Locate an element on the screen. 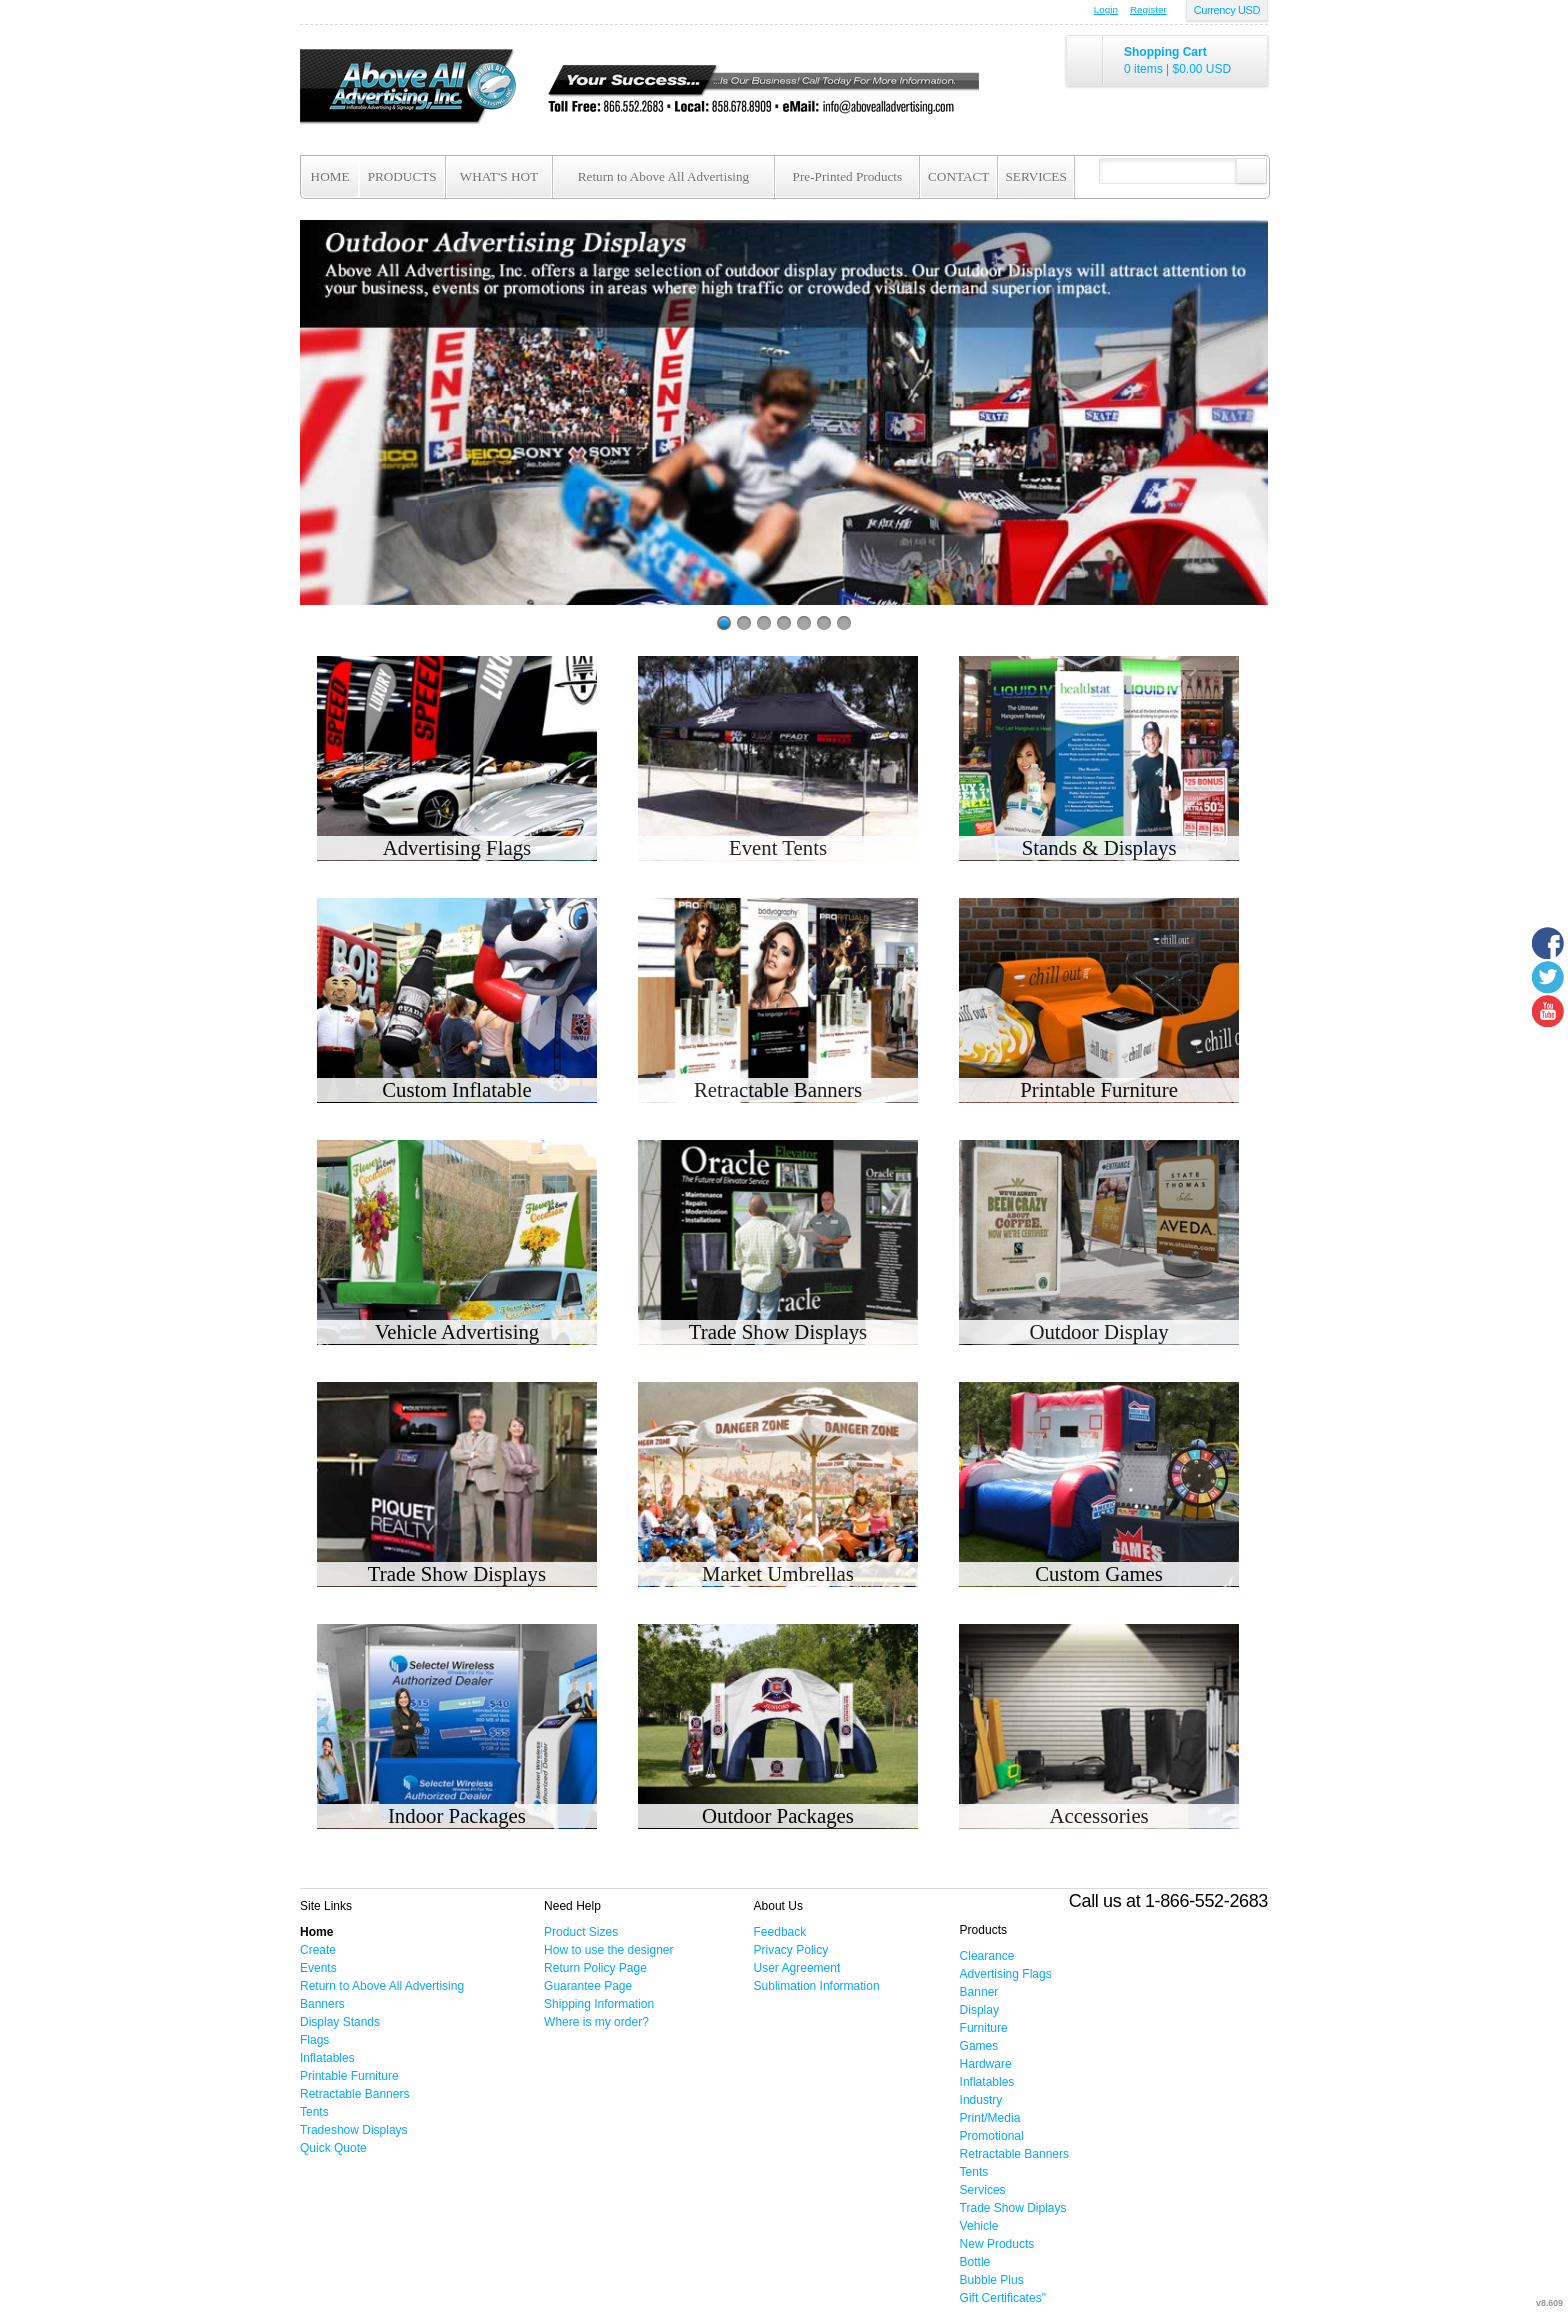 Image resolution: width=1568 pixels, height=2313 pixels. Create is located at coordinates (318, 1950).